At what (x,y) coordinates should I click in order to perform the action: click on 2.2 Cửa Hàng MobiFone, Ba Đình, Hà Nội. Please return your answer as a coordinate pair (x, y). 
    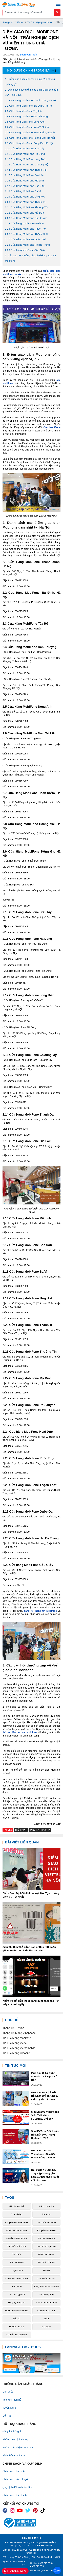
    Looking at the image, I should click on (28, 105).